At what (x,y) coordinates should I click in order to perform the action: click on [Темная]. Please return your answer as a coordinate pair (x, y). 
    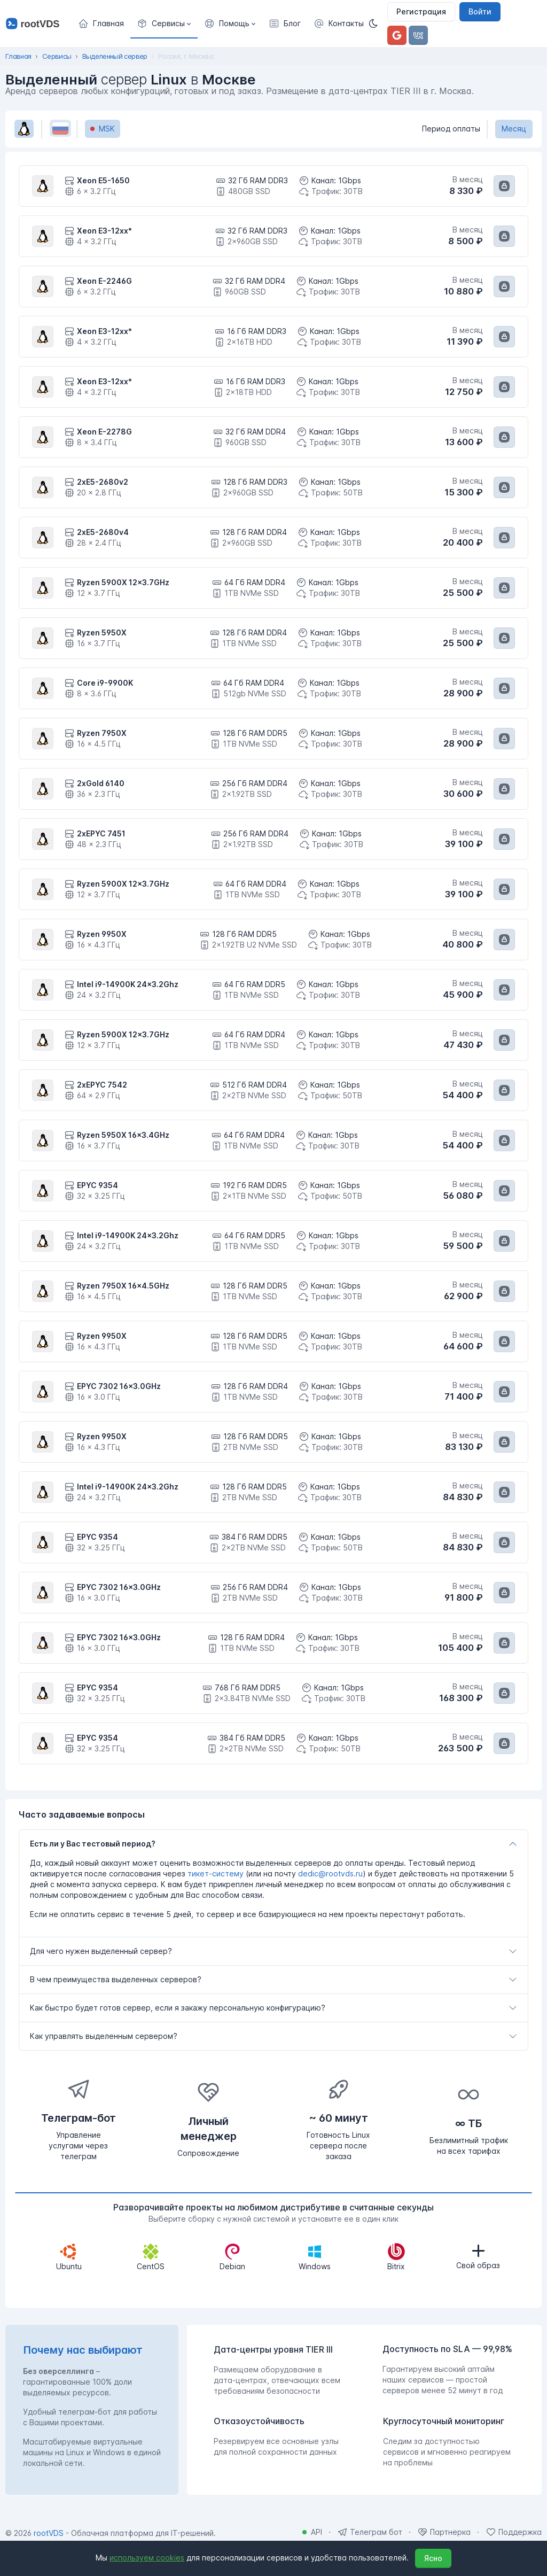
    Looking at the image, I should click on (376, 23).